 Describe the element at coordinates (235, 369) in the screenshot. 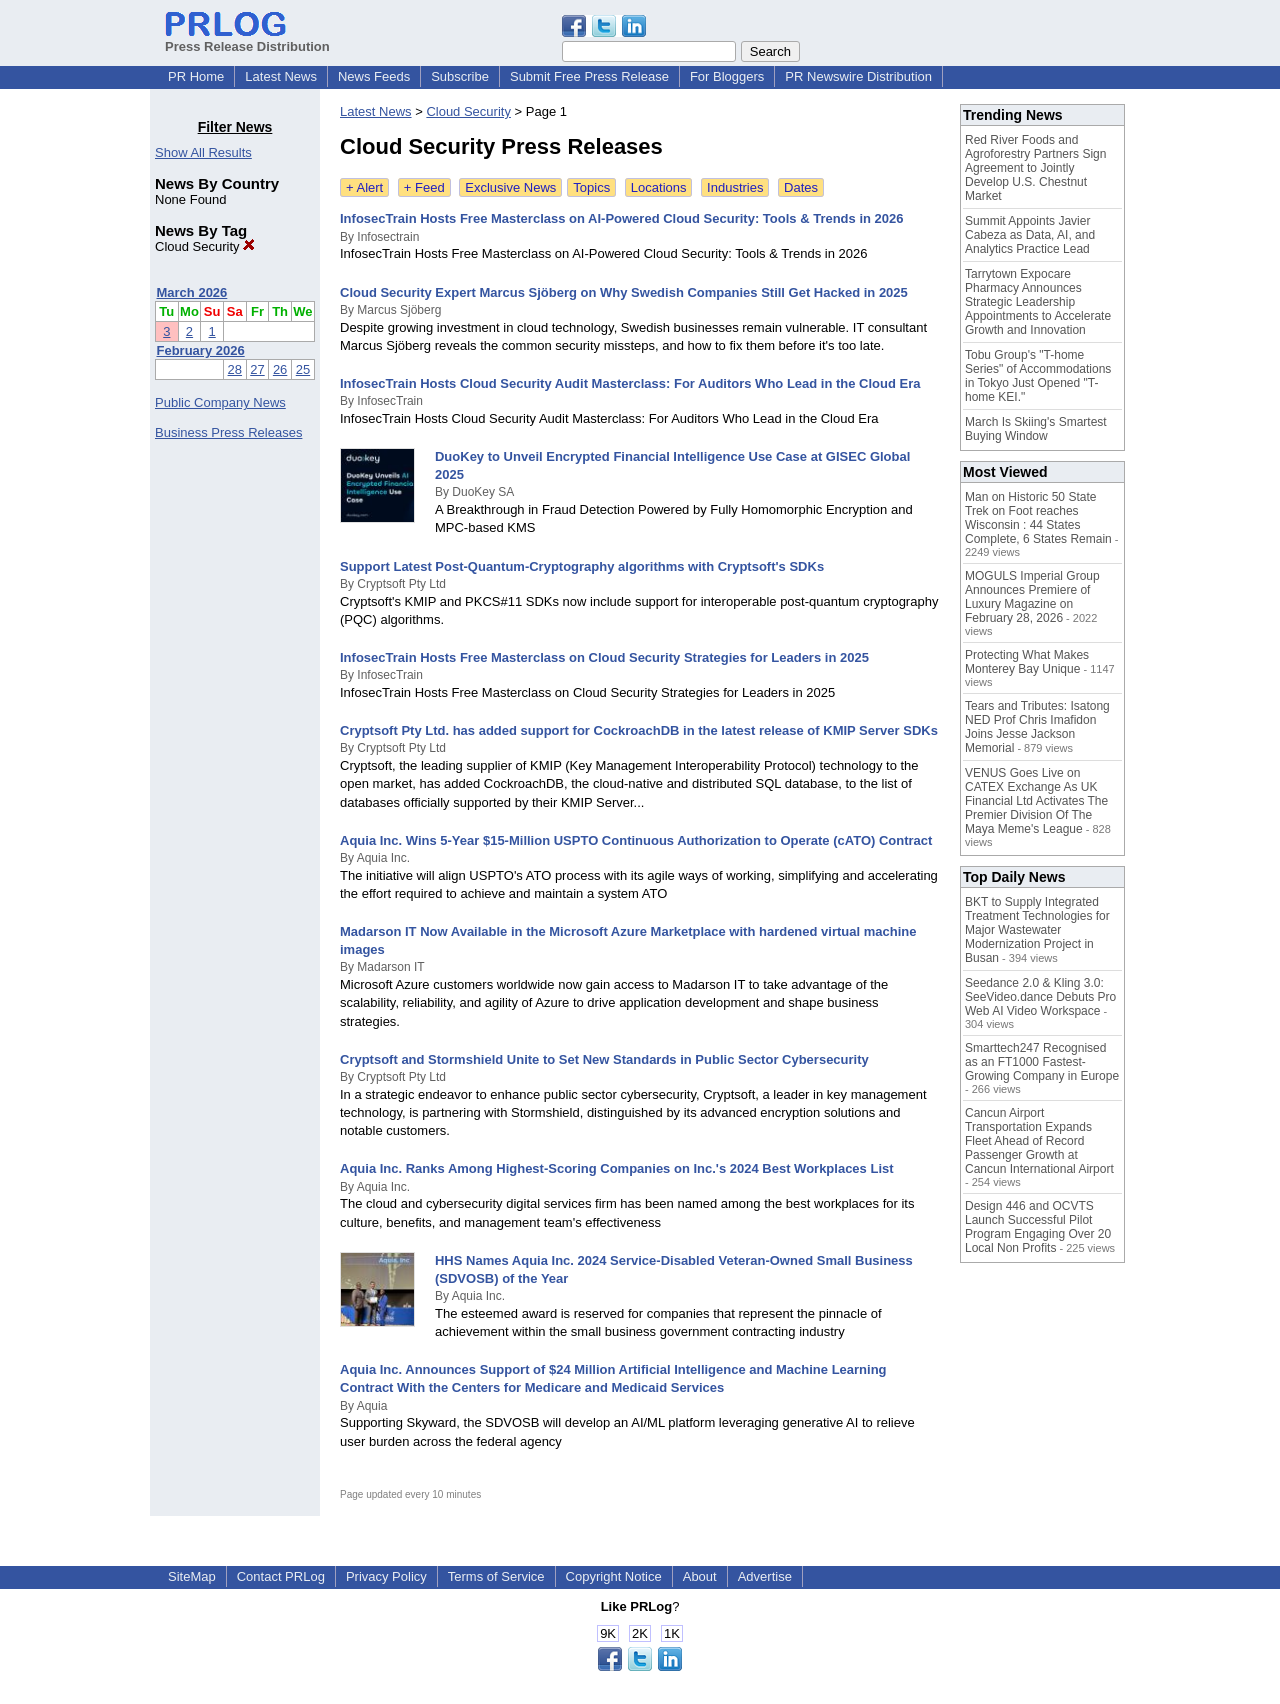

I see `28` at that location.